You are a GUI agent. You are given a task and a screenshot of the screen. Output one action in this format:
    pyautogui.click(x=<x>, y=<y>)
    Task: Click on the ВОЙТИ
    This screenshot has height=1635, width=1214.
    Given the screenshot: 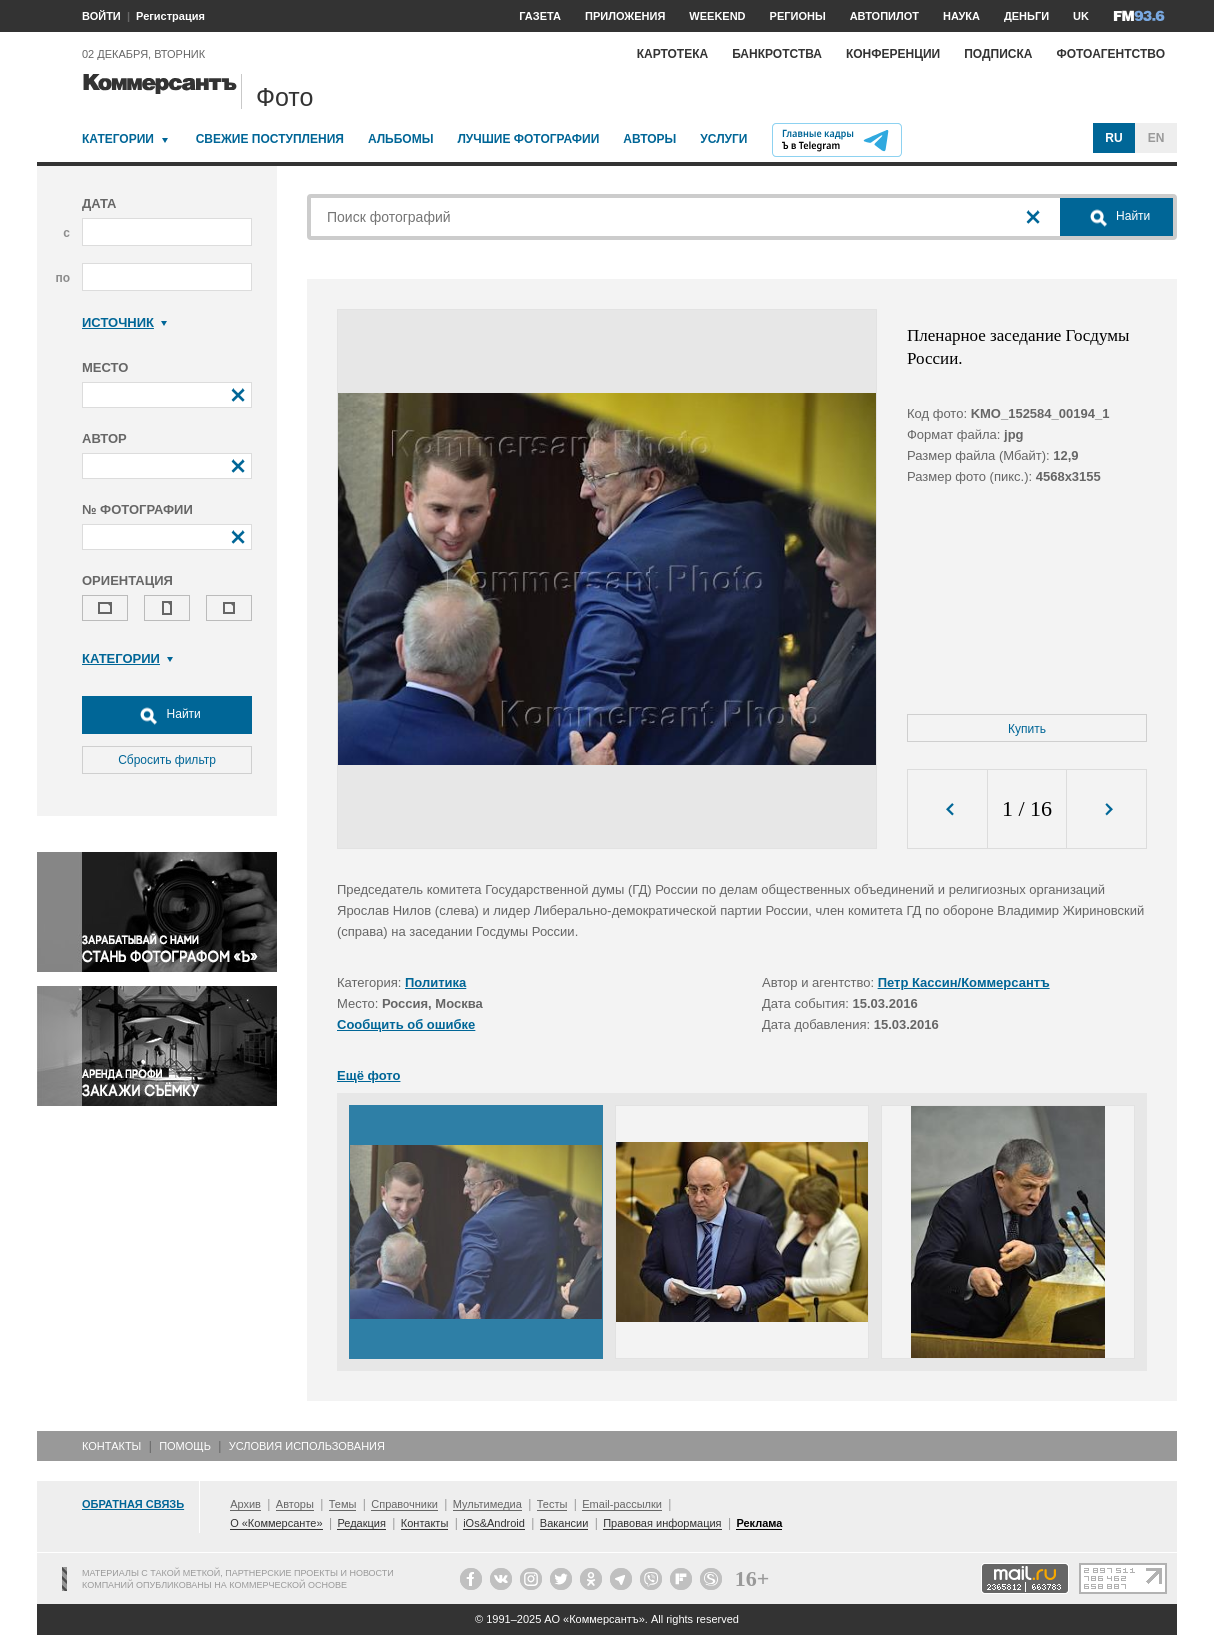 What is the action you would take?
    pyautogui.click(x=101, y=16)
    